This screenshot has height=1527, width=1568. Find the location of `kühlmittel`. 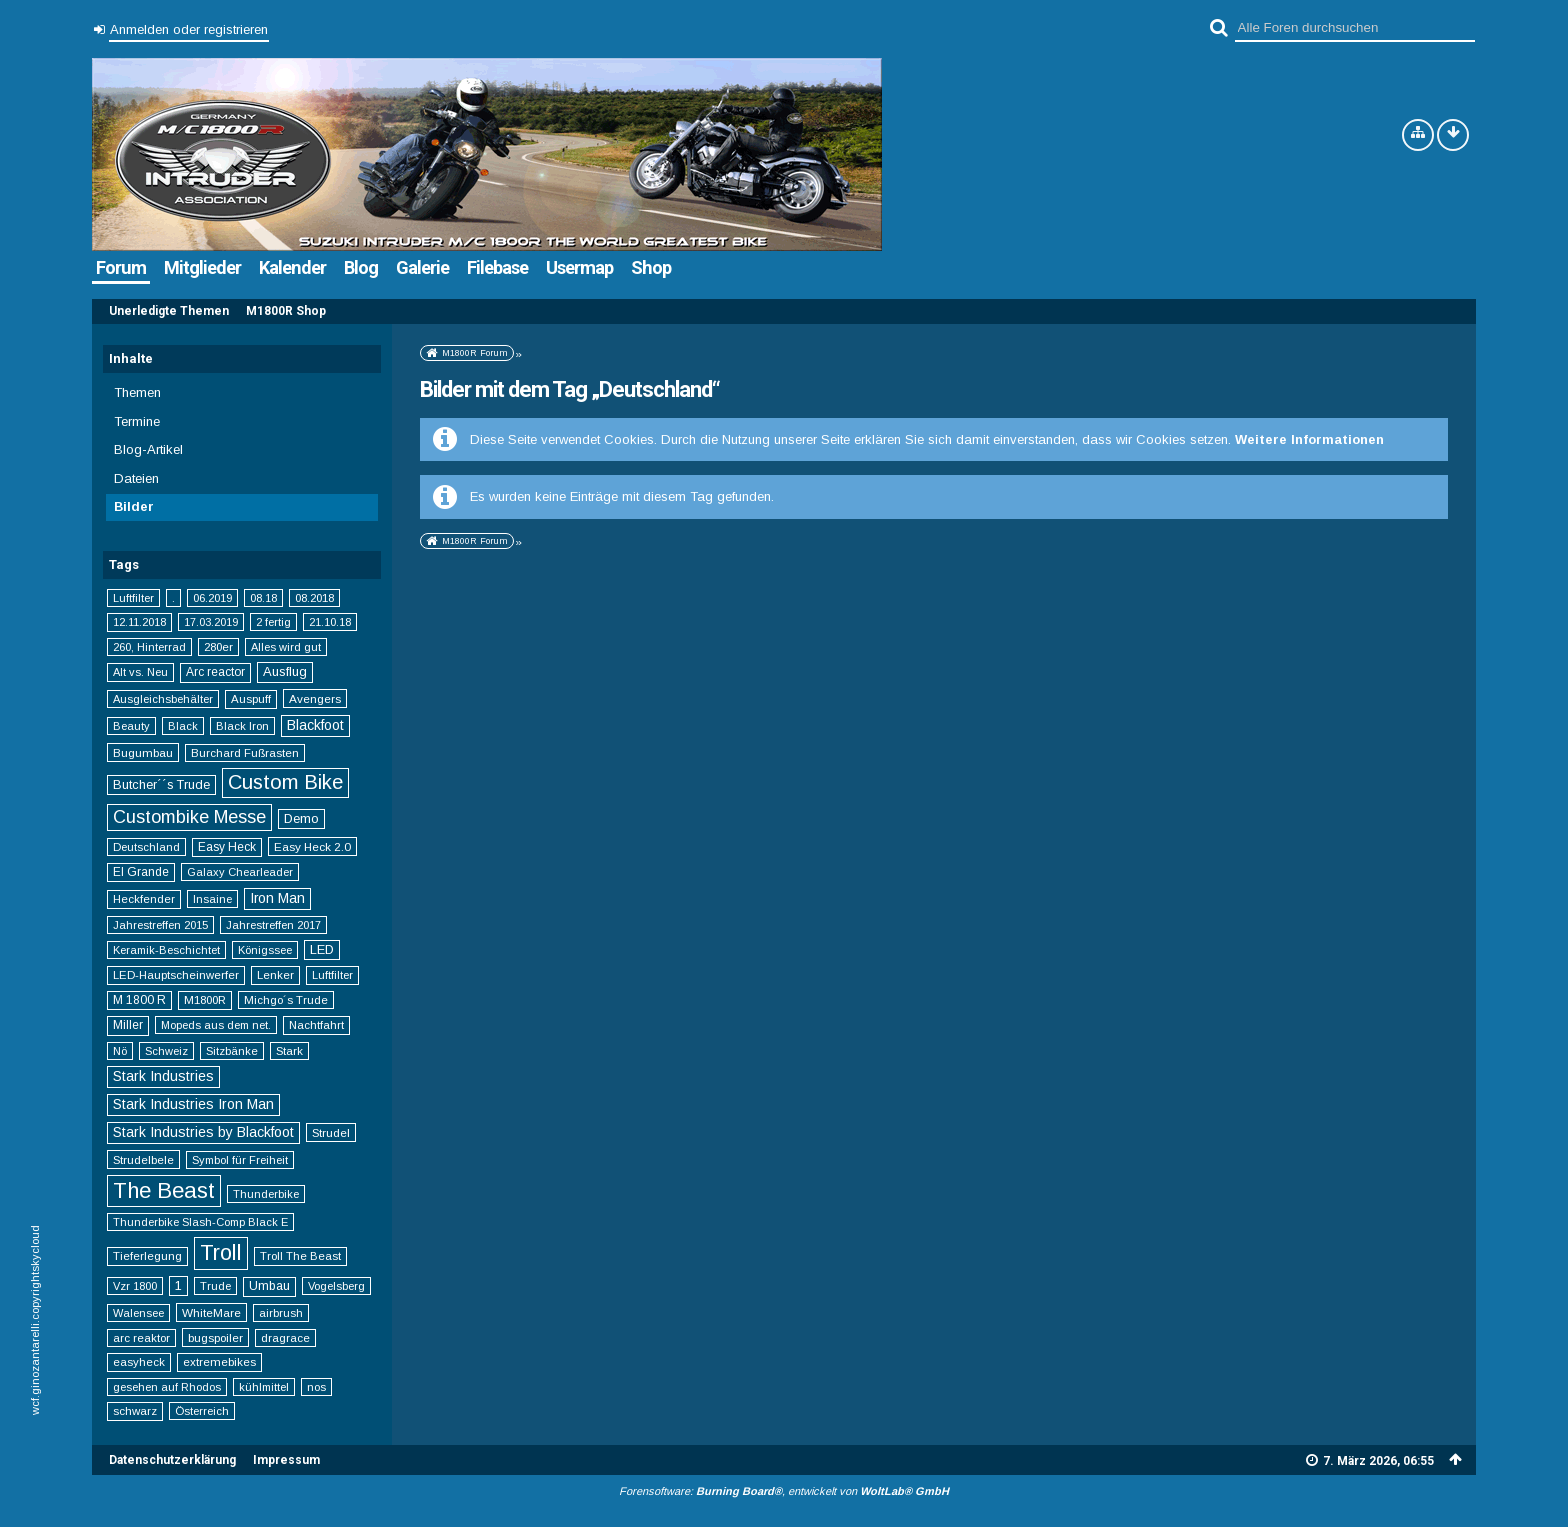

kühlmittel is located at coordinates (264, 1387).